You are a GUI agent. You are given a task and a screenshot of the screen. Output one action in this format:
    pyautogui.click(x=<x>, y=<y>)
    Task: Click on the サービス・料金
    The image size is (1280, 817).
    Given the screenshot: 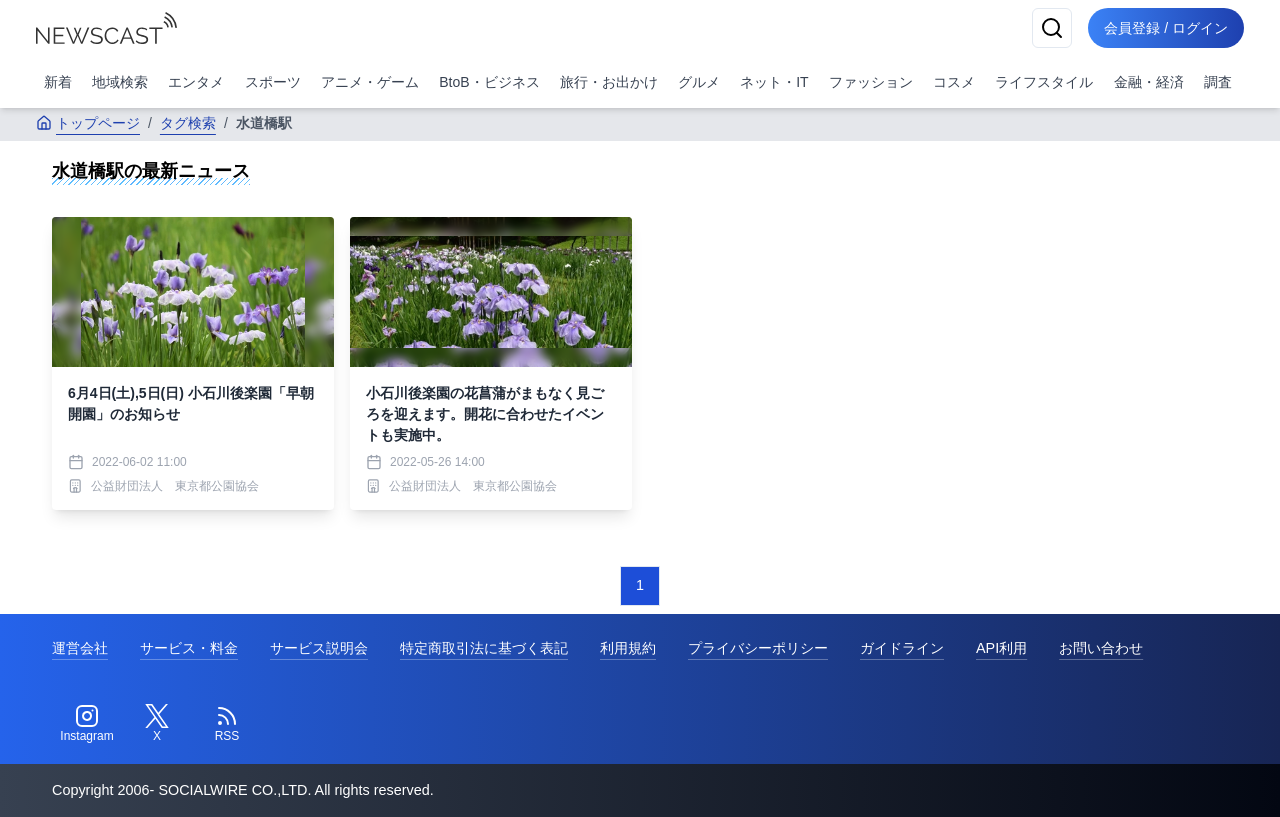 What is the action you would take?
    pyautogui.click(x=189, y=648)
    